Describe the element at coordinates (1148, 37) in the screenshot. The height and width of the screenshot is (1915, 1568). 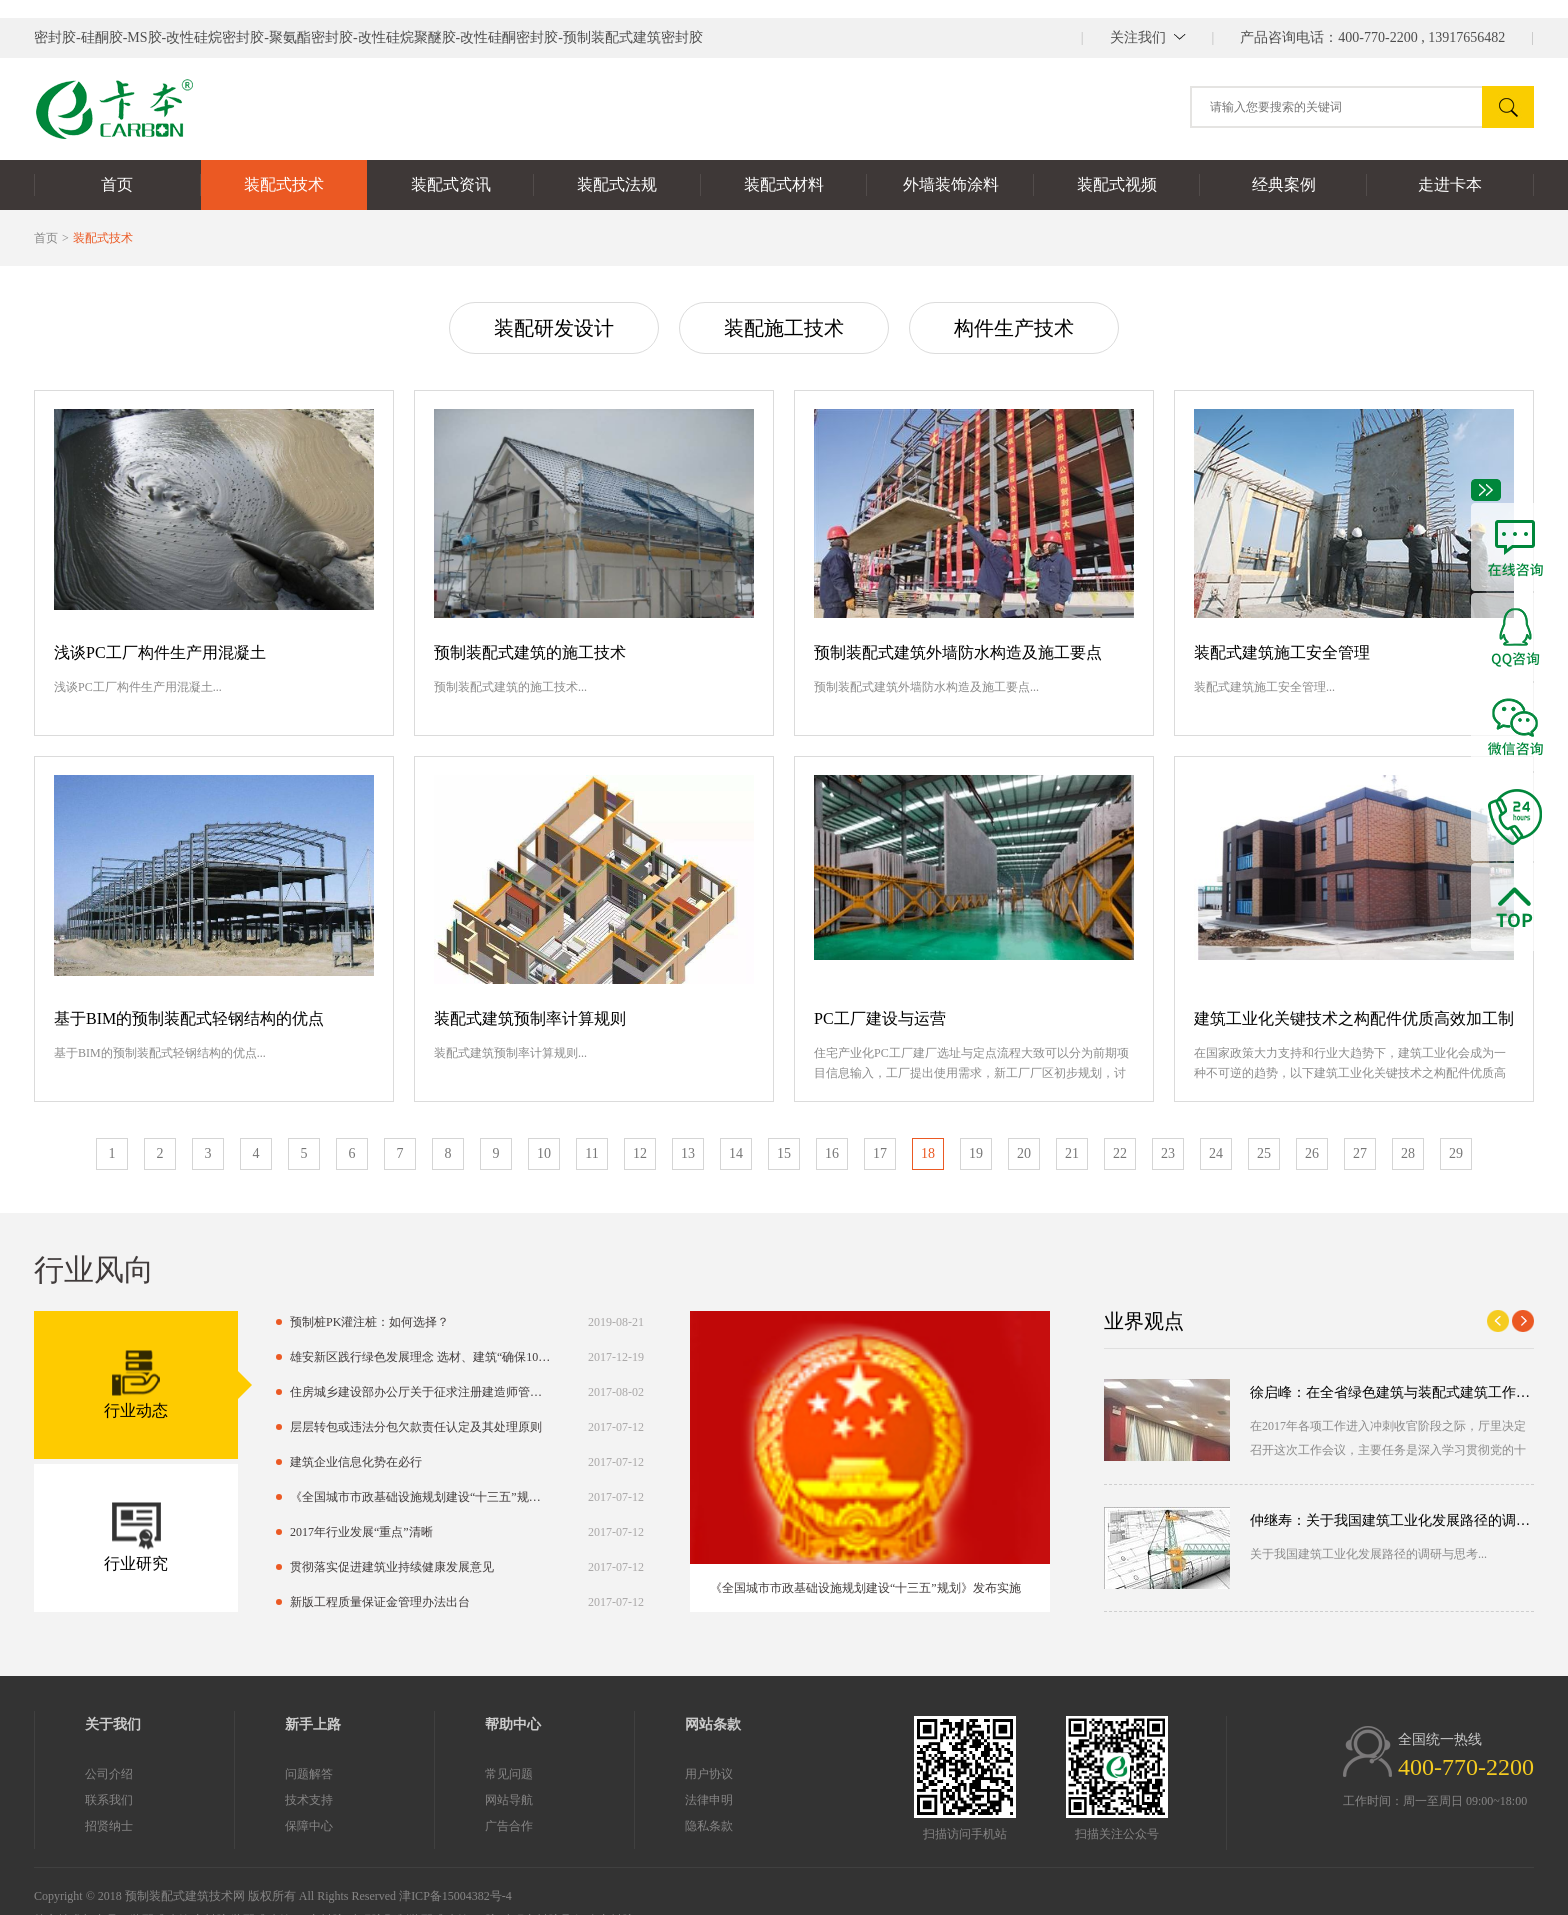
I see `||` at that location.